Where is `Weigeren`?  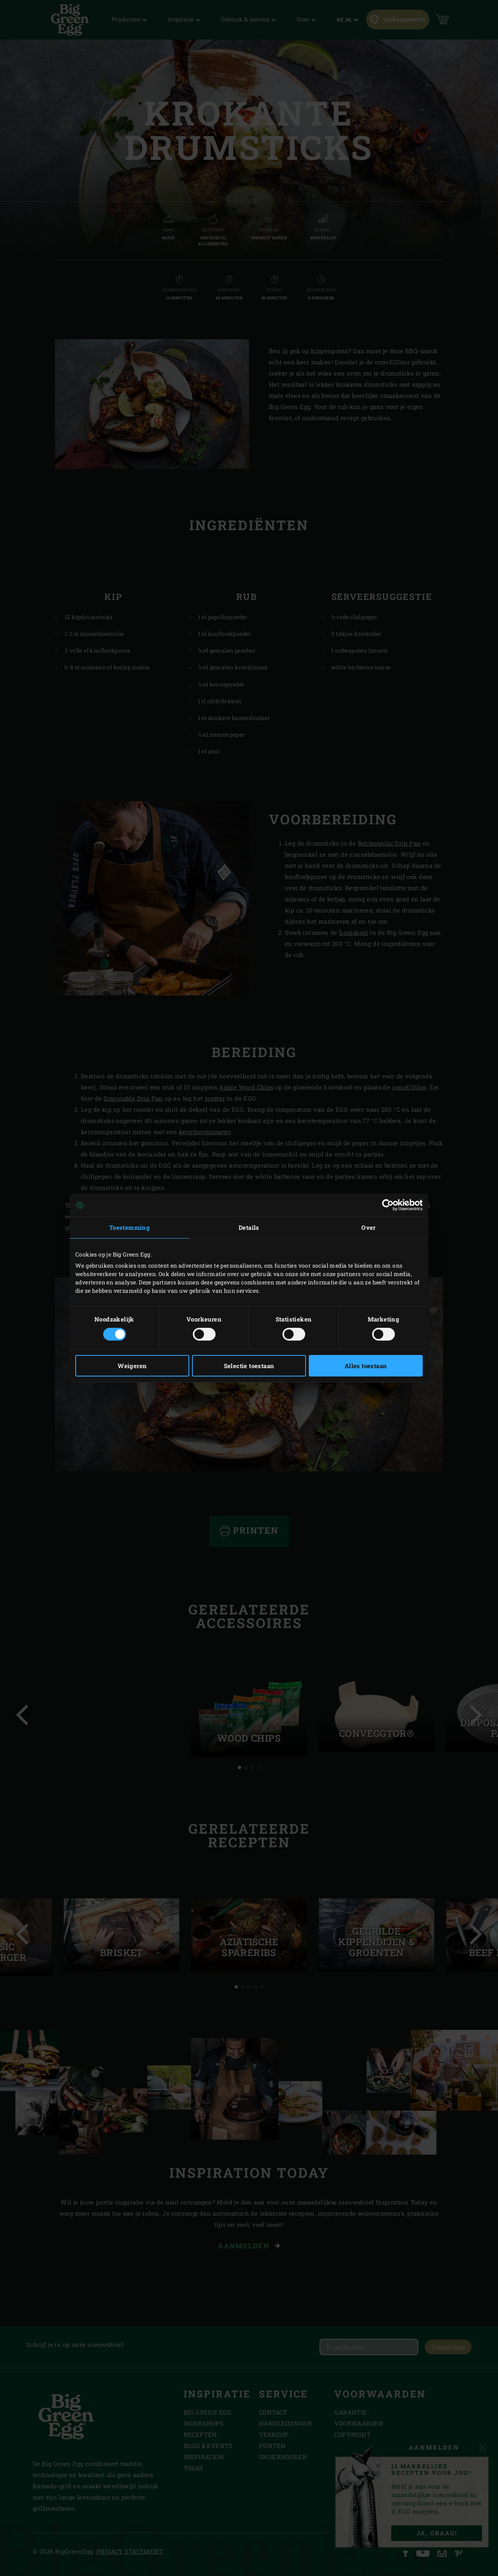 Weigeren is located at coordinates (132, 1366).